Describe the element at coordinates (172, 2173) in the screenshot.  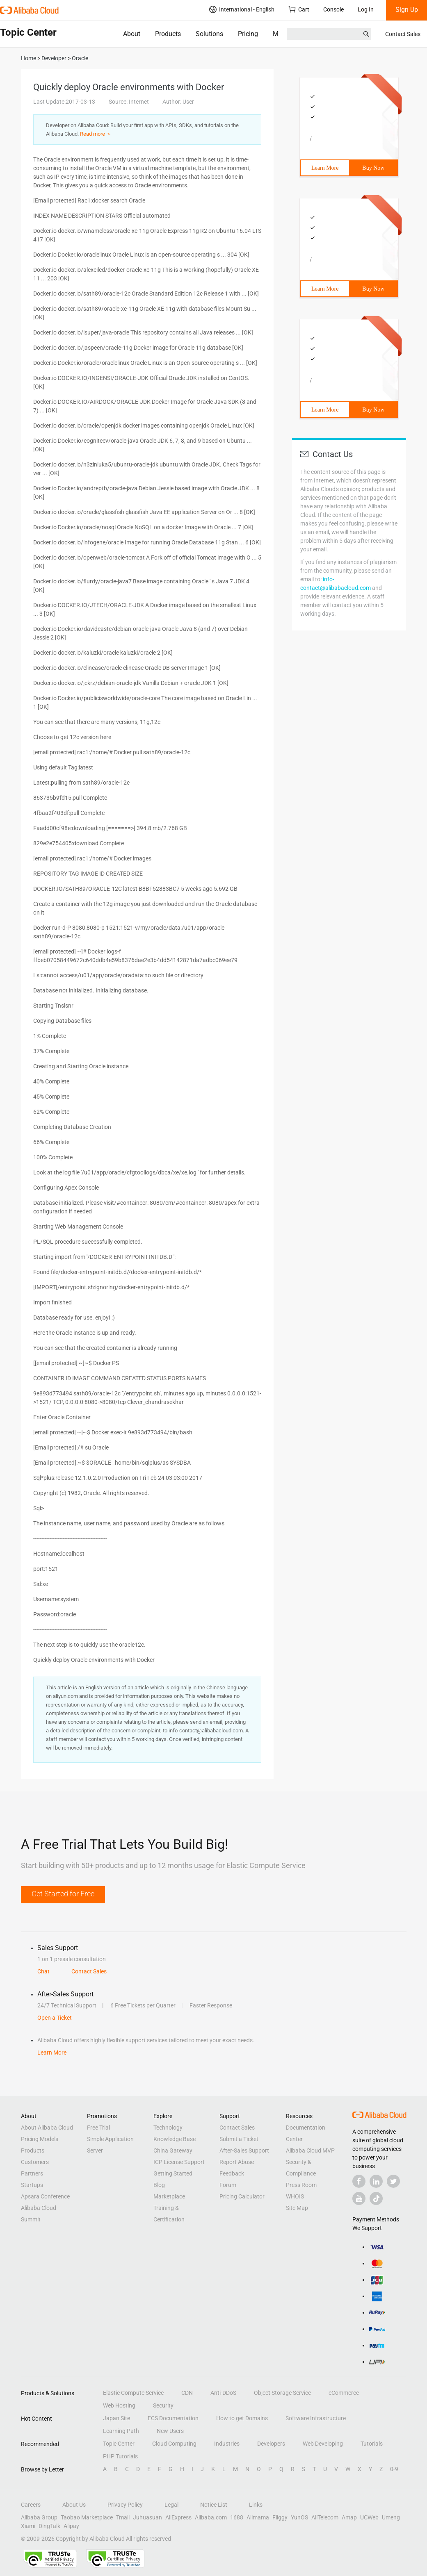
I see `Getting Started` at that location.